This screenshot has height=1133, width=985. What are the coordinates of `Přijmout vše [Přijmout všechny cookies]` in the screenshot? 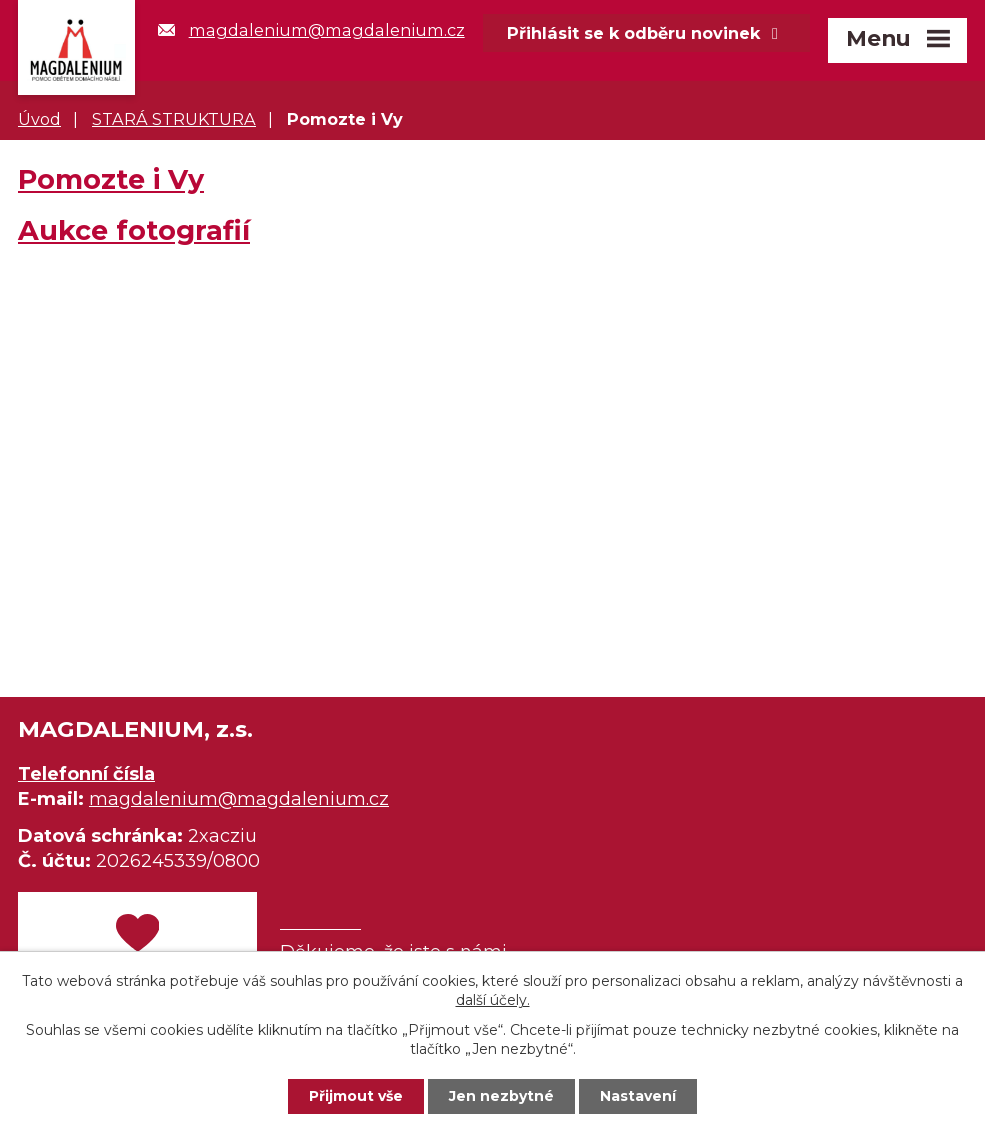 It's located at (356, 1096).